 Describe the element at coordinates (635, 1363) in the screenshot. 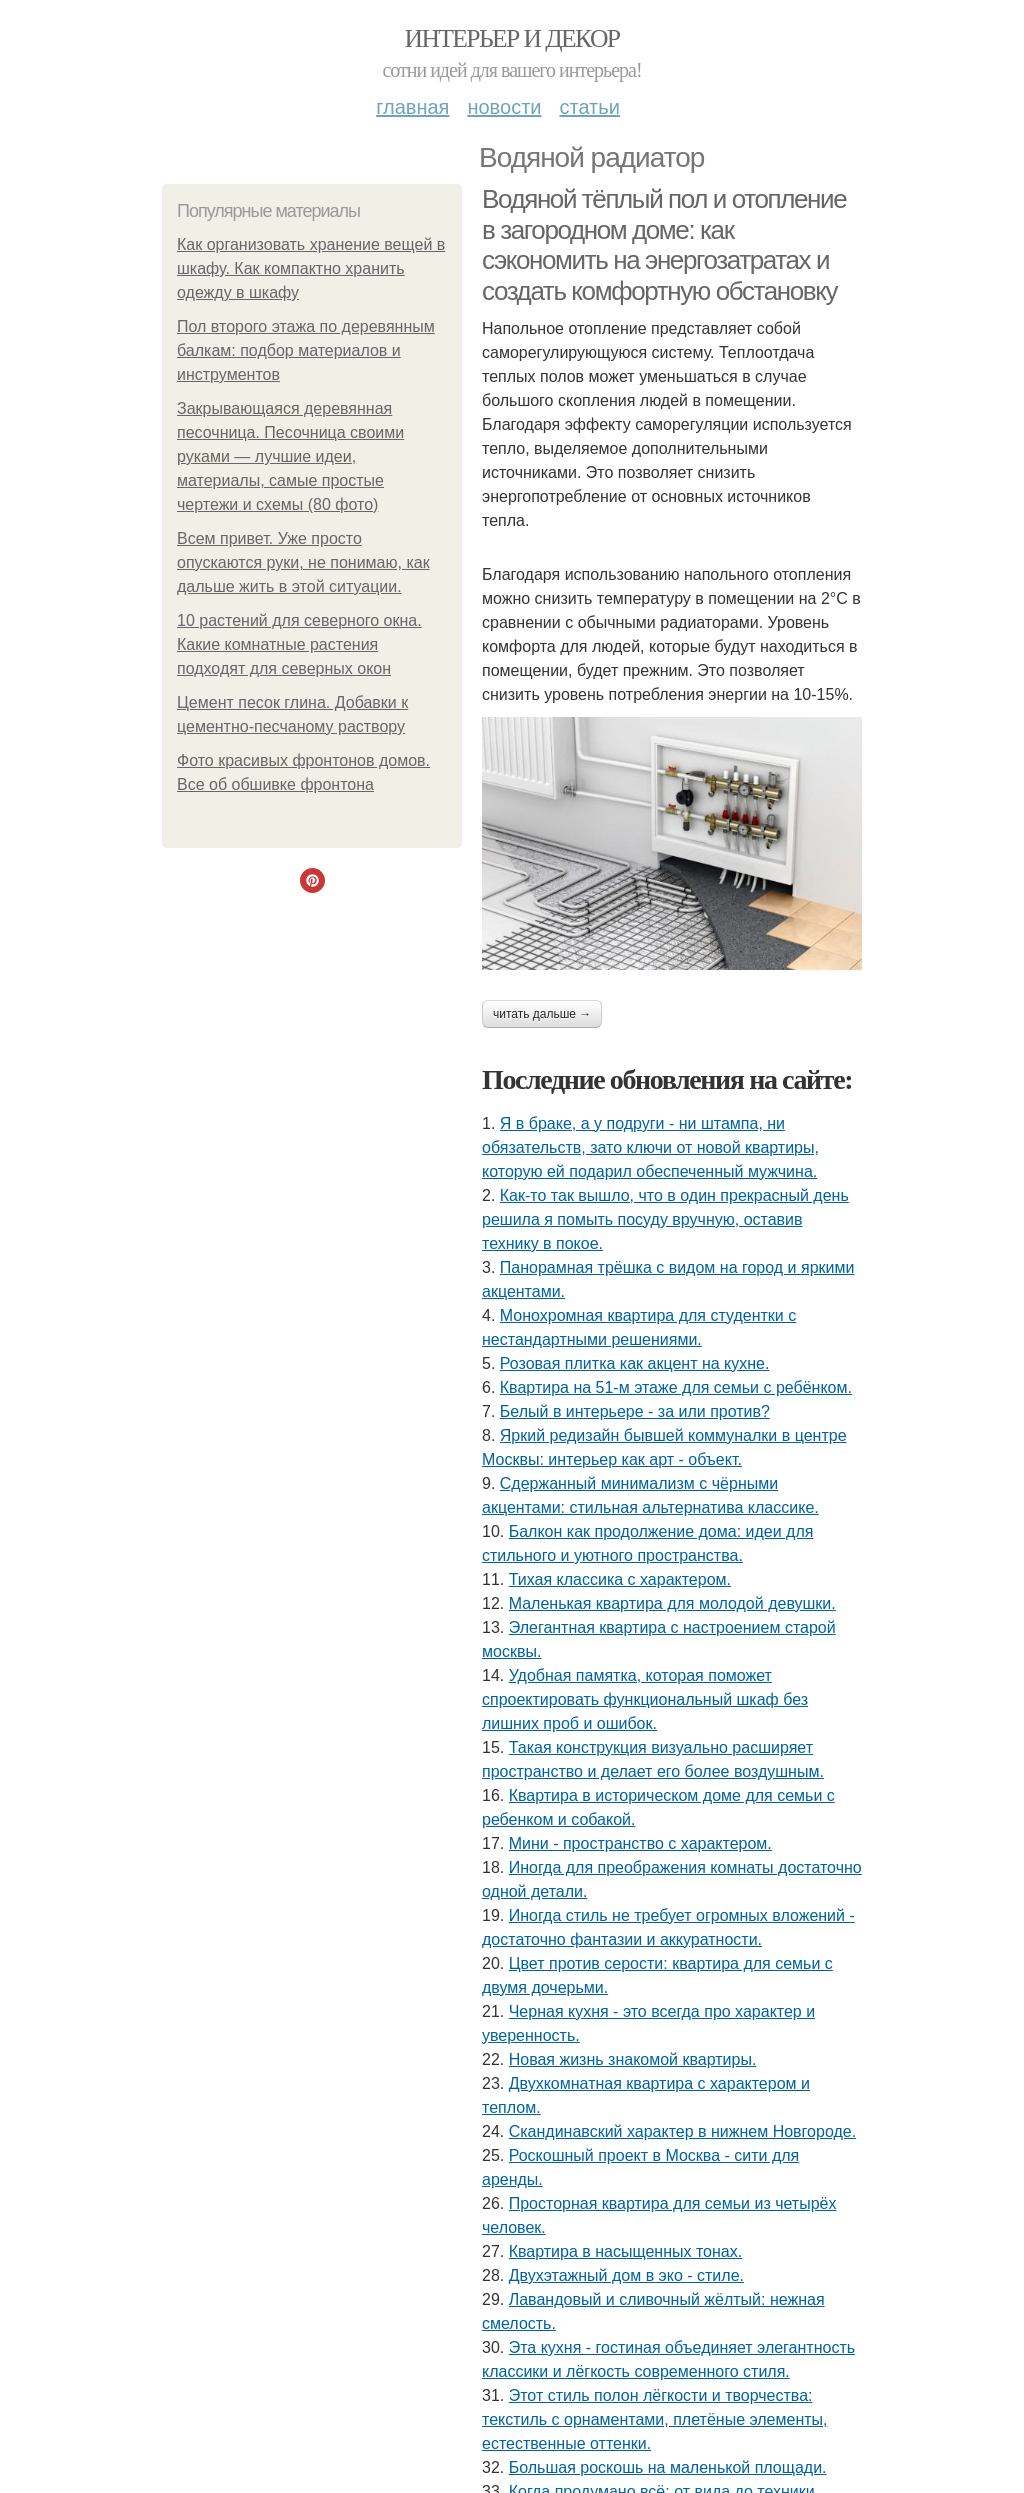

I see `Розовая плитка как акцент на кухне.` at that location.